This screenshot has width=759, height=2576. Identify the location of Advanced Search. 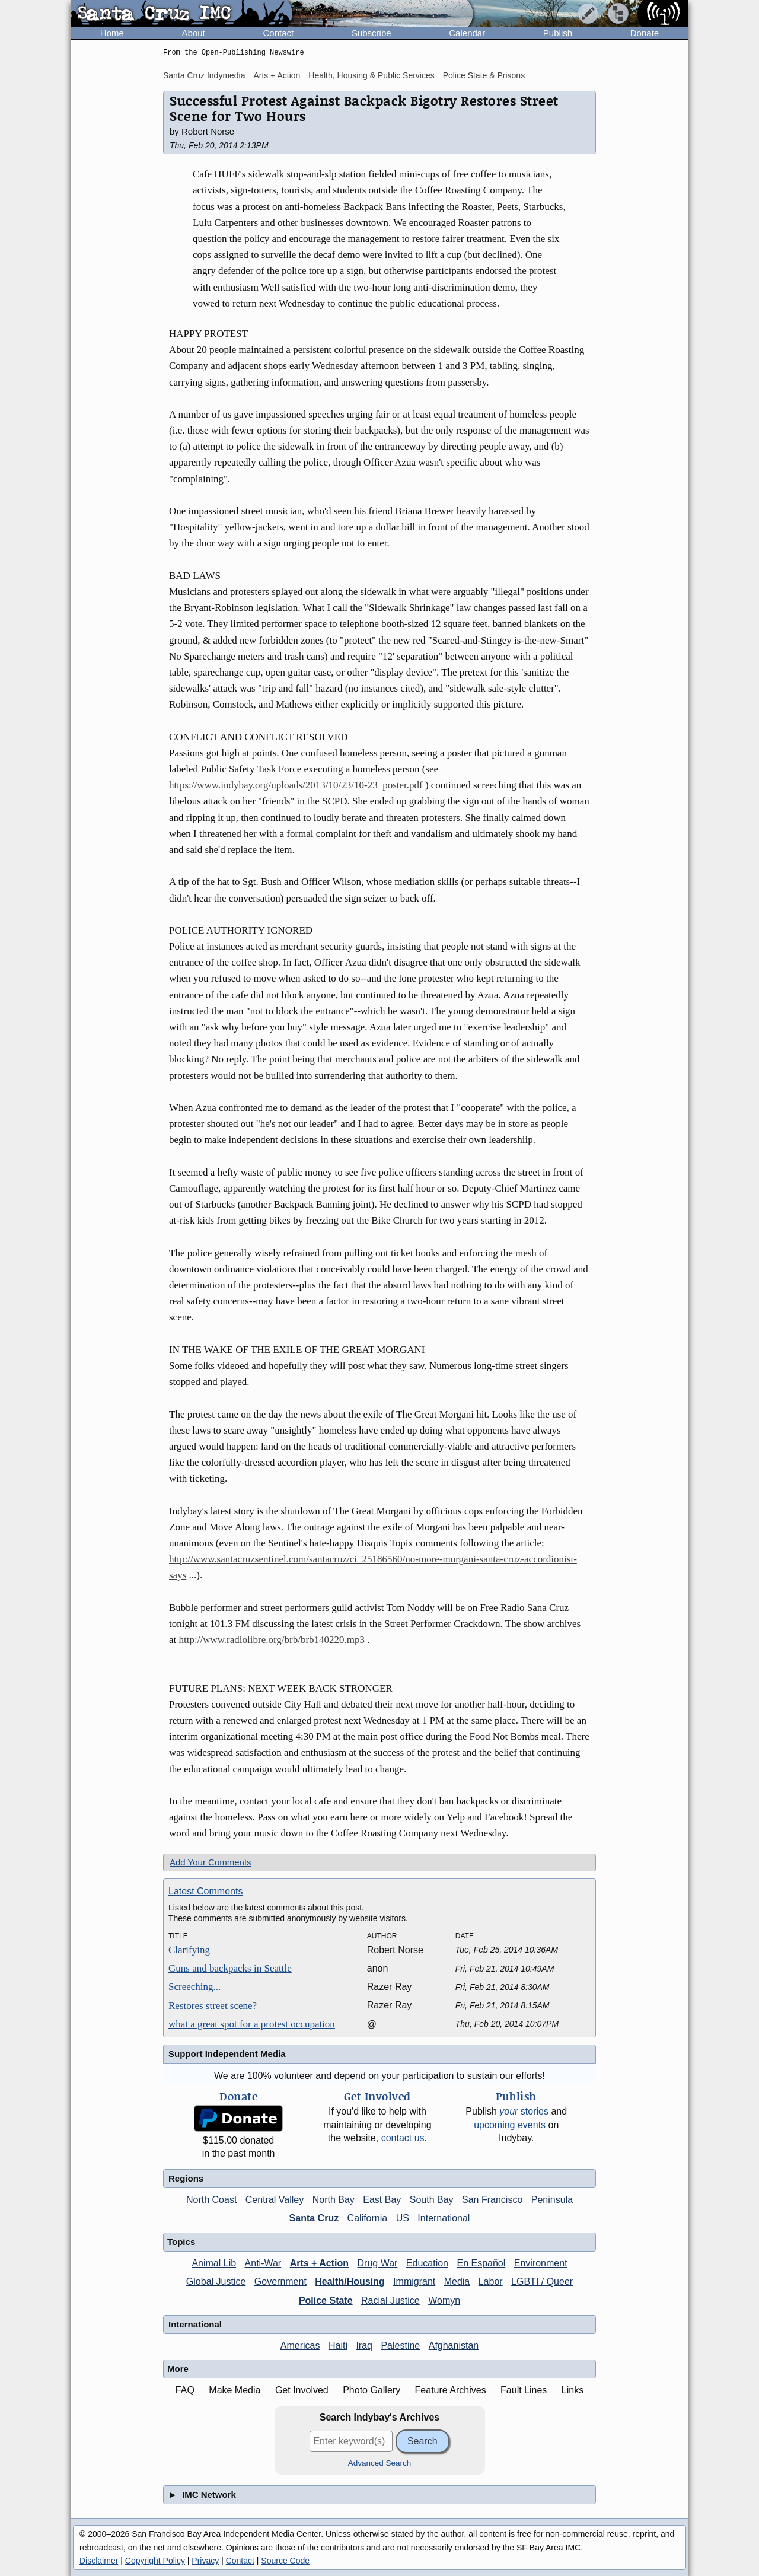
(380, 2463).